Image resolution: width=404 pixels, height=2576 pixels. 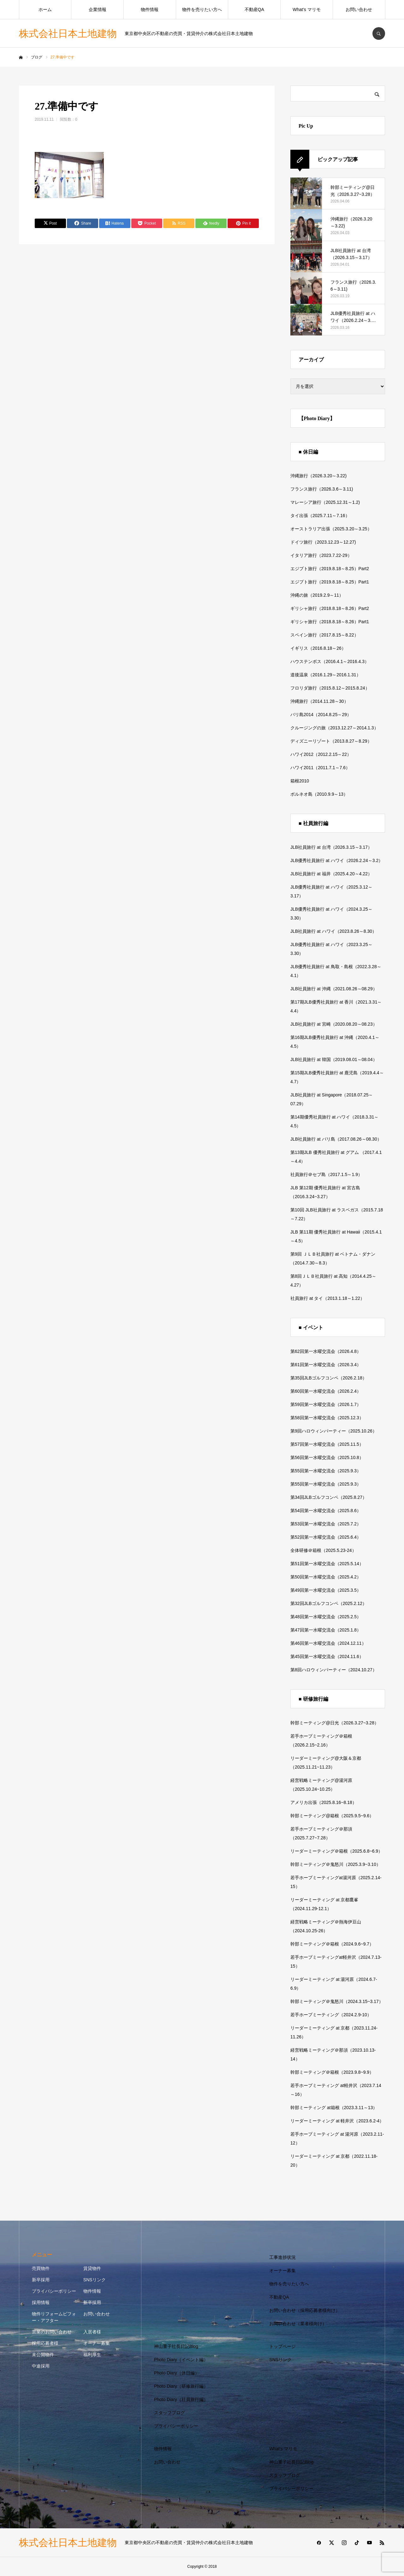 I want to click on 神山重子社長日記Blog, so click(x=176, y=2346).